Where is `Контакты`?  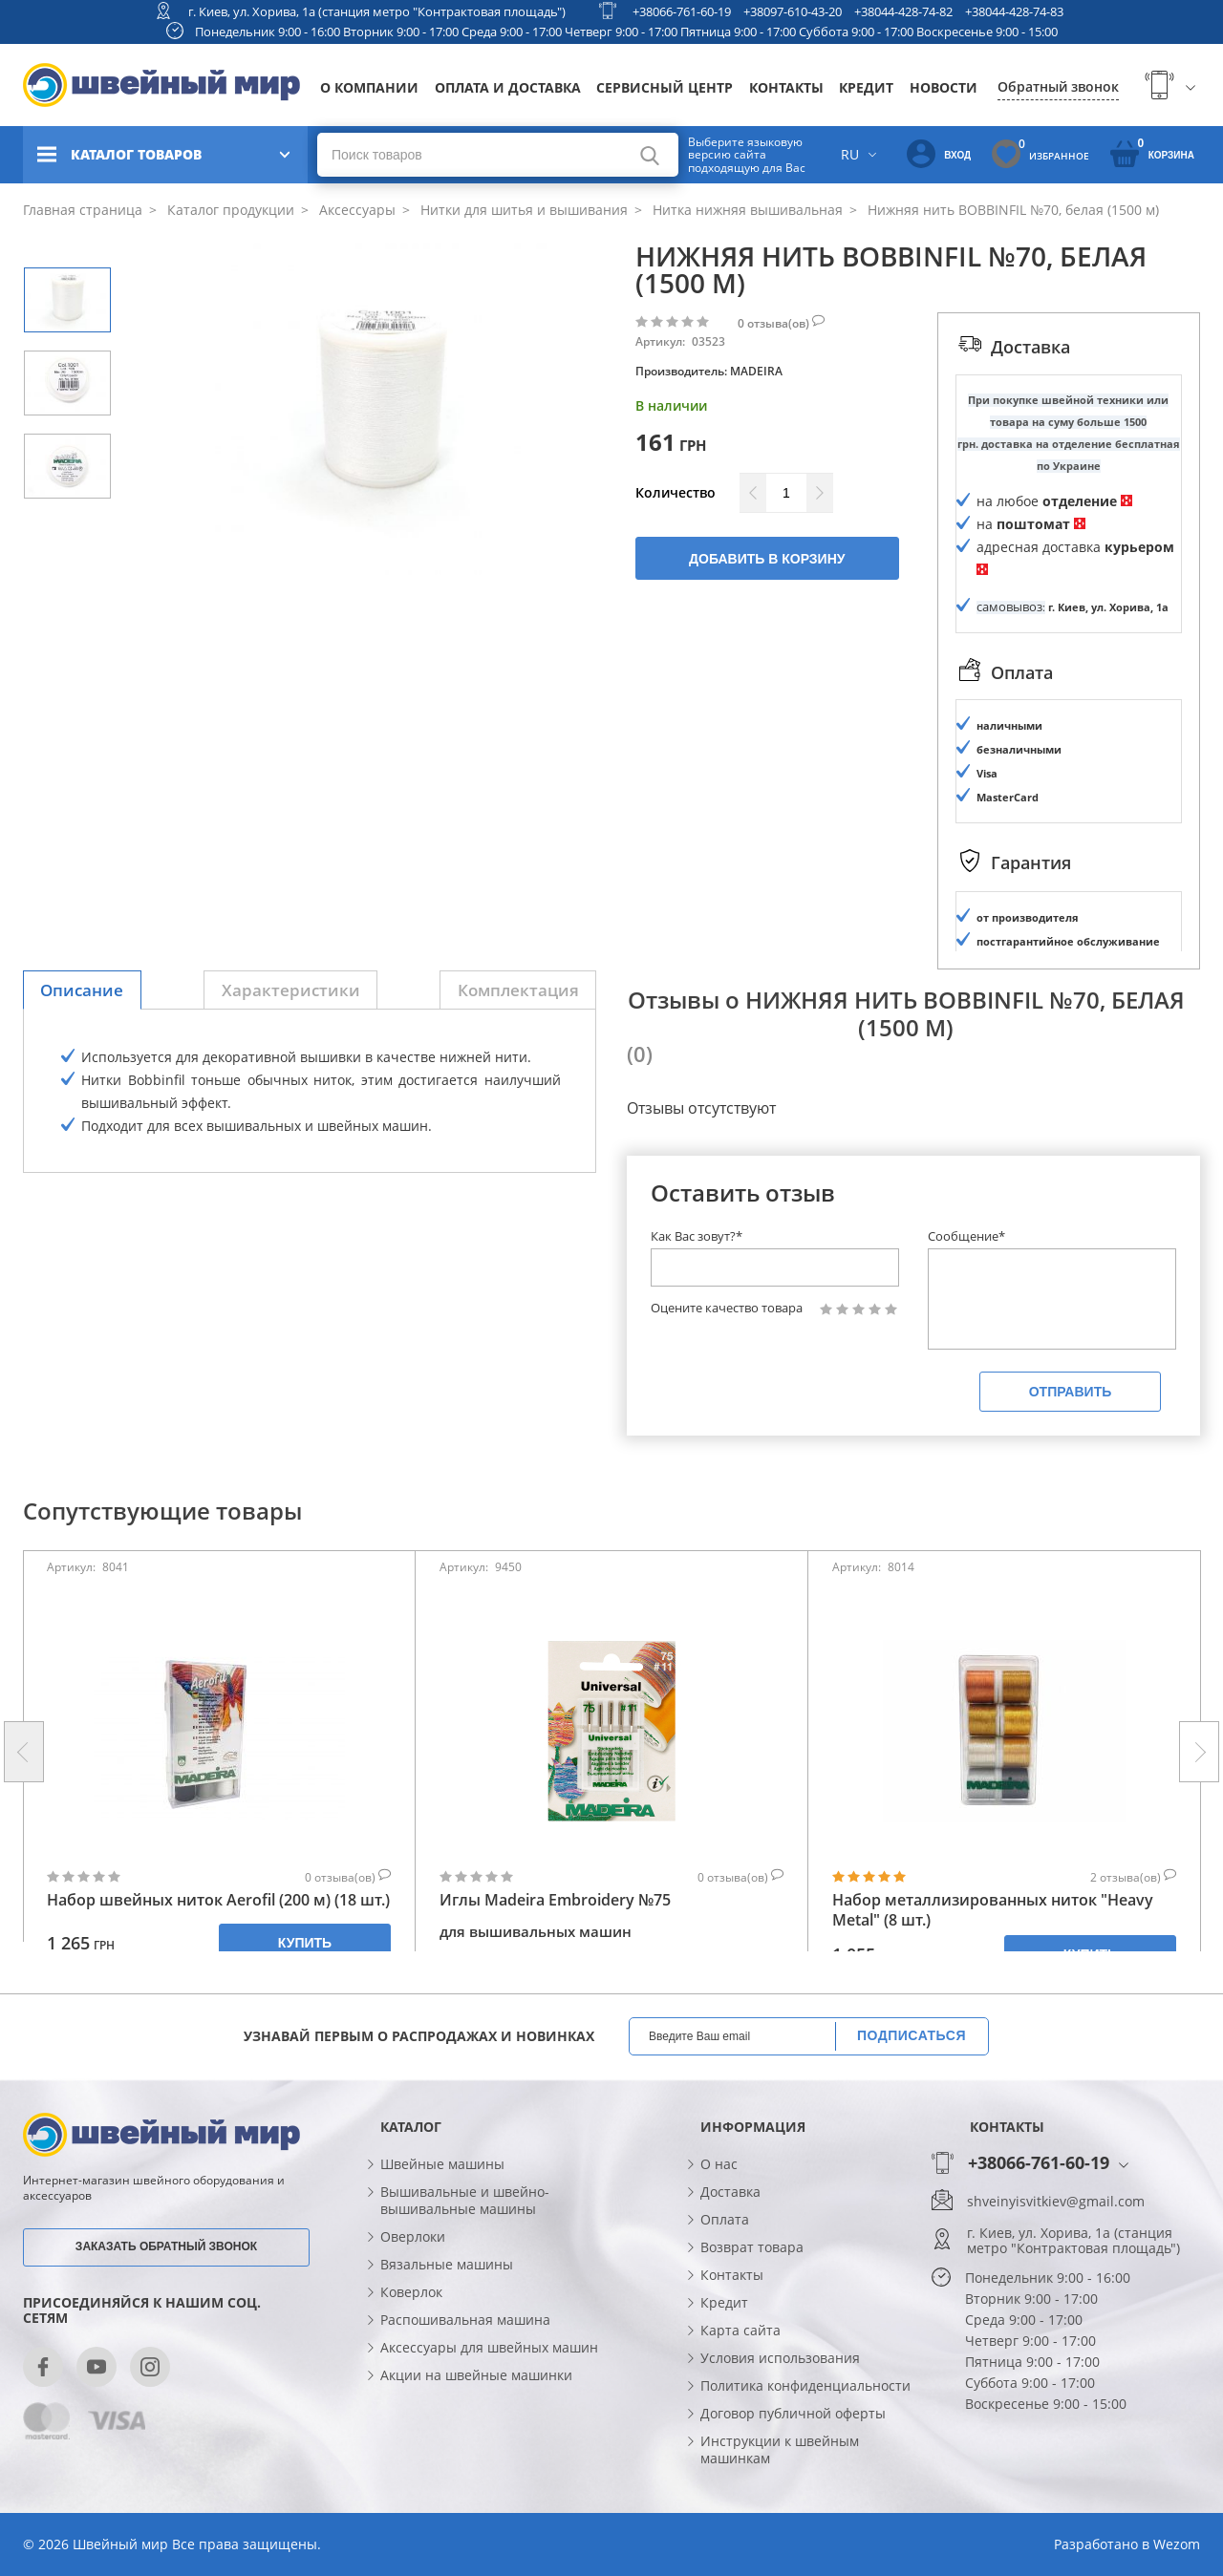 Контакты is located at coordinates (786, 87).